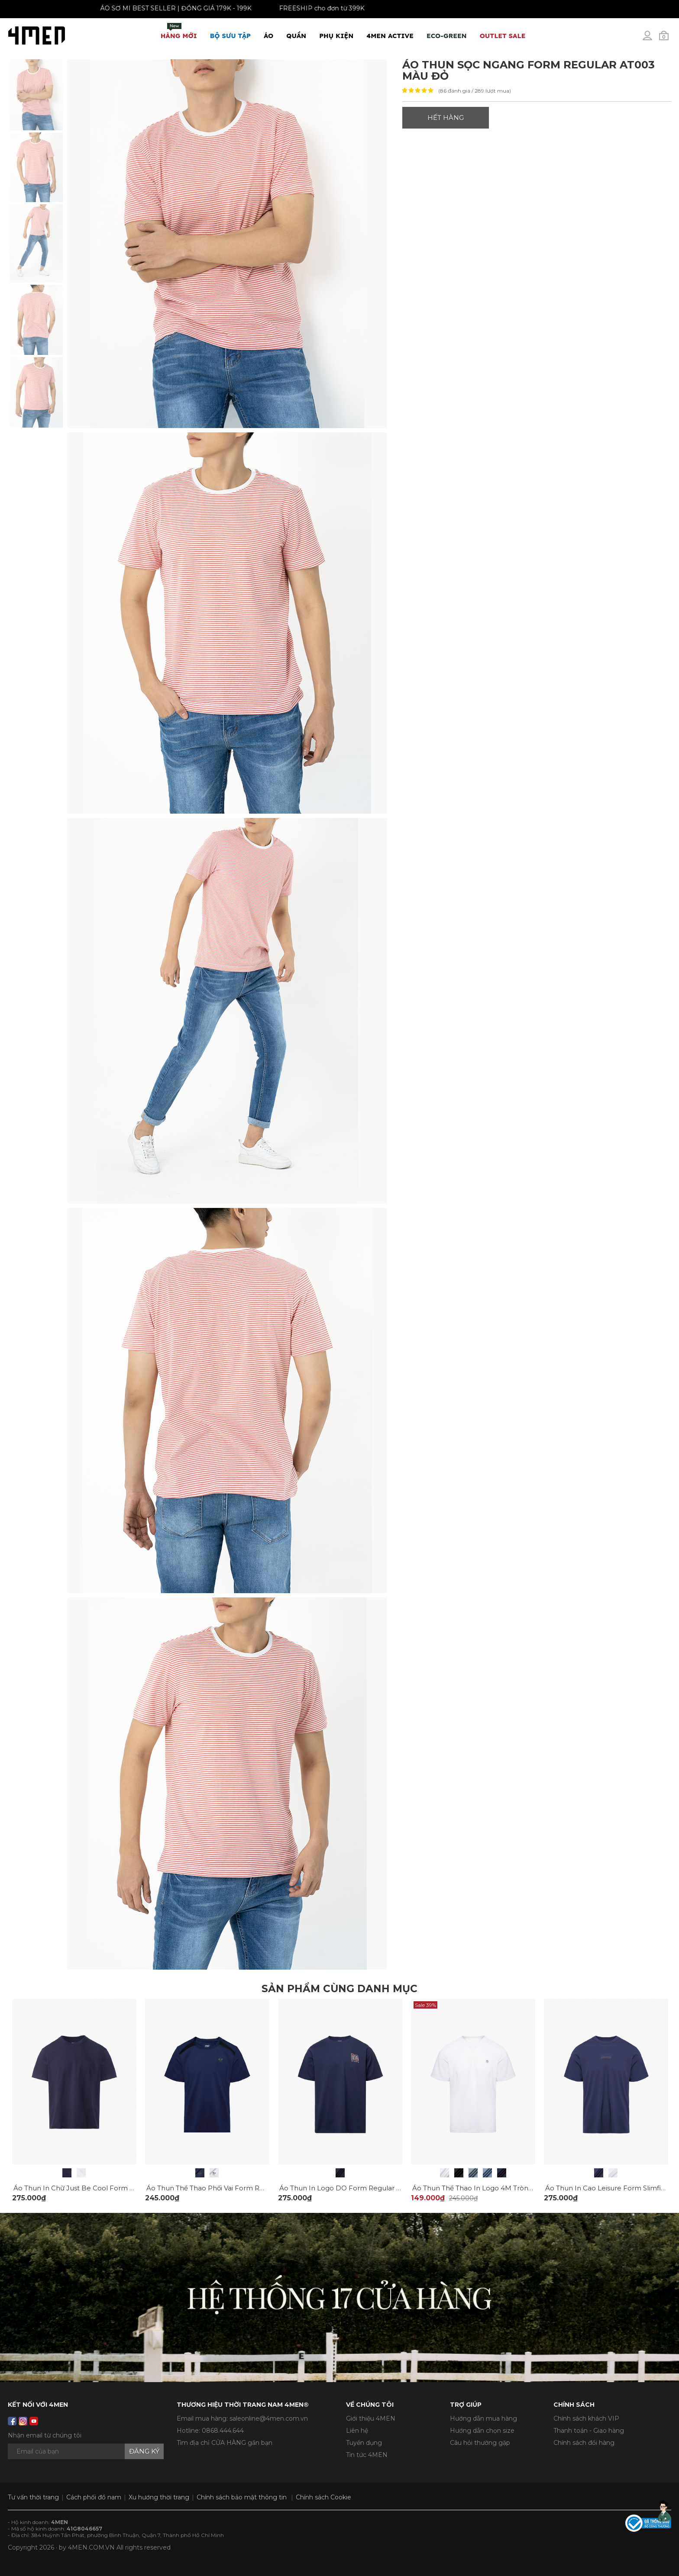  I want to click on 0868.444.644, so click(223, 2430).